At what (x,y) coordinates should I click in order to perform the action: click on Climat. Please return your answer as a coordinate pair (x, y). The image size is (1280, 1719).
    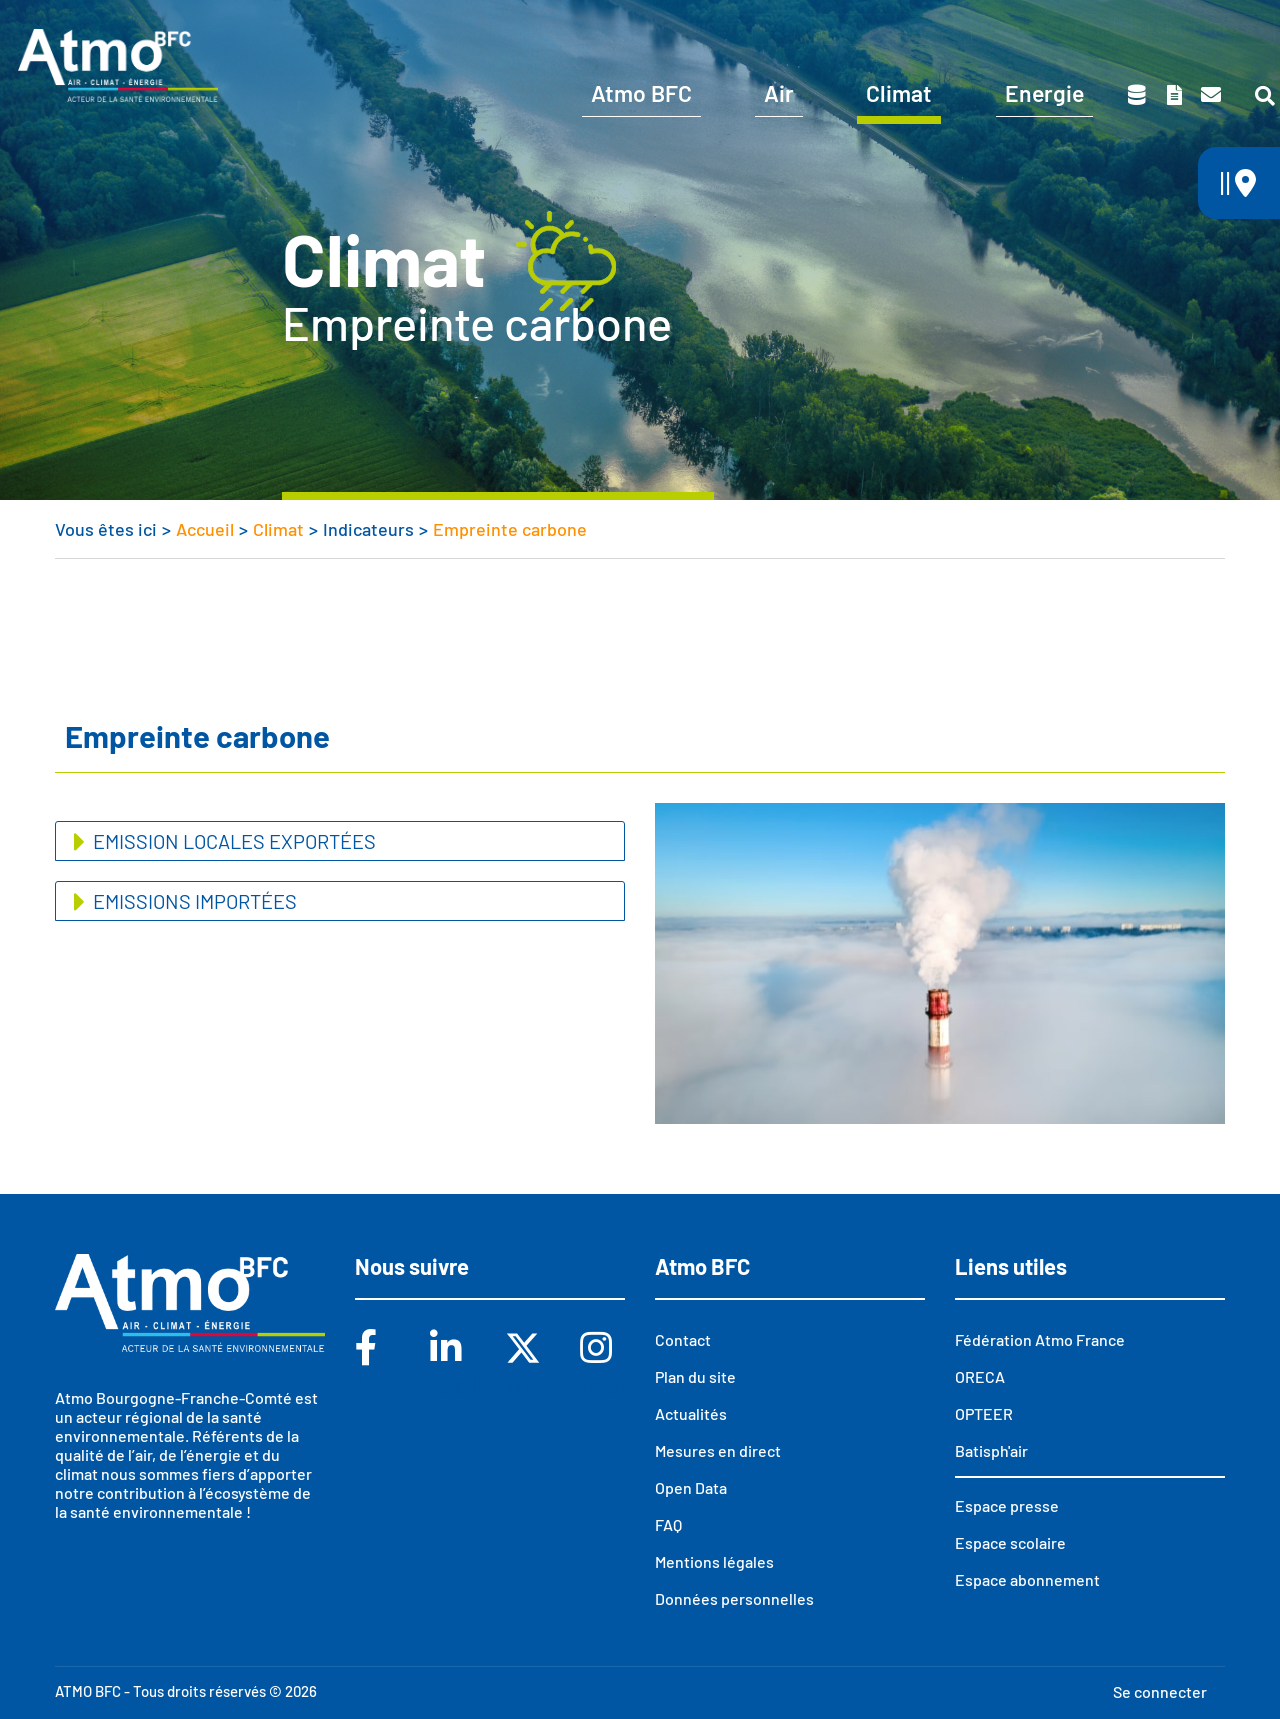
    Looking at the image, I should click on (899, 93).